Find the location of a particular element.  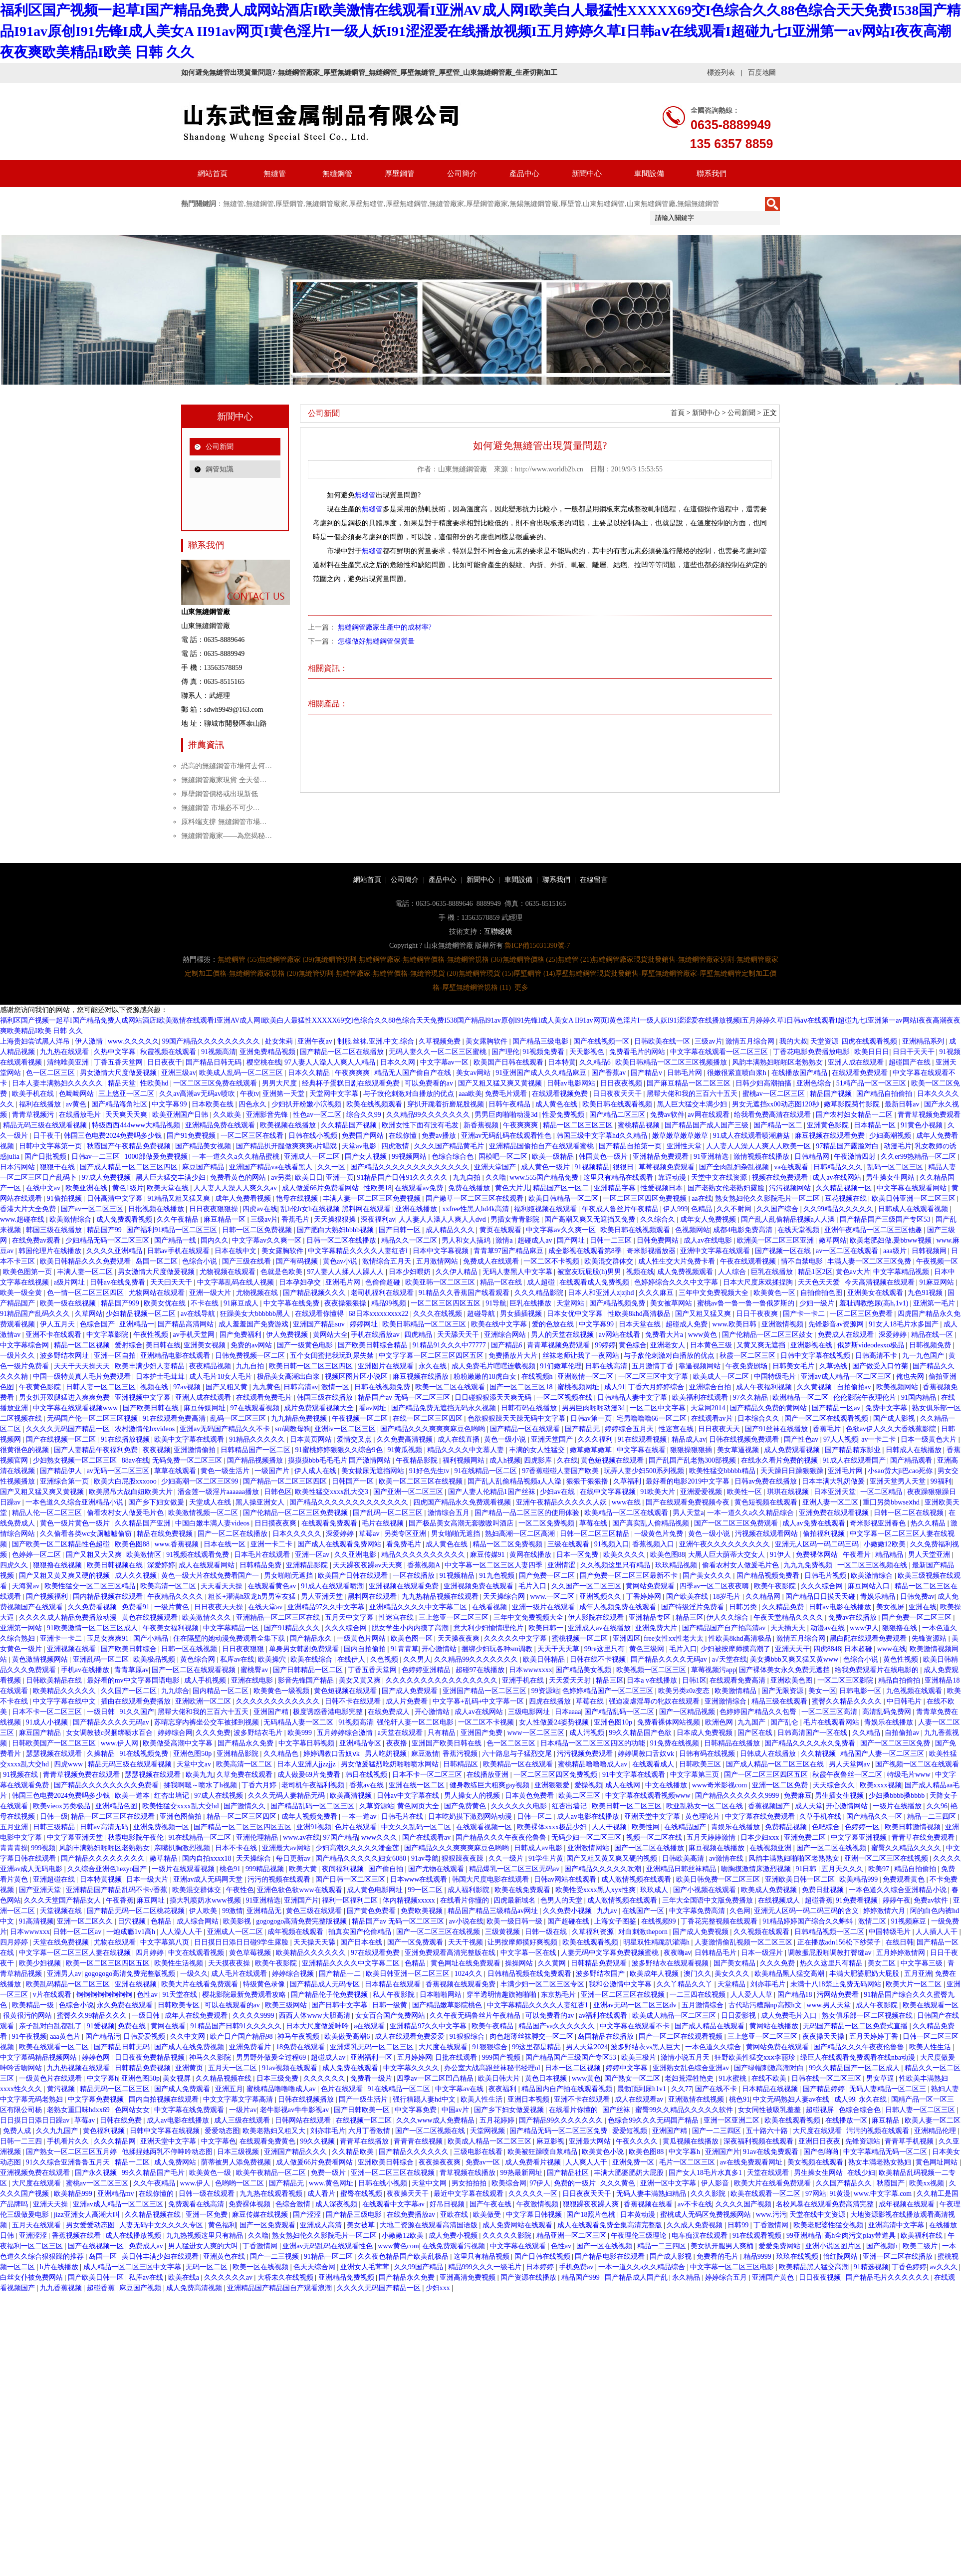

色偷偷超碰 is located at coordinates (383, 1282).